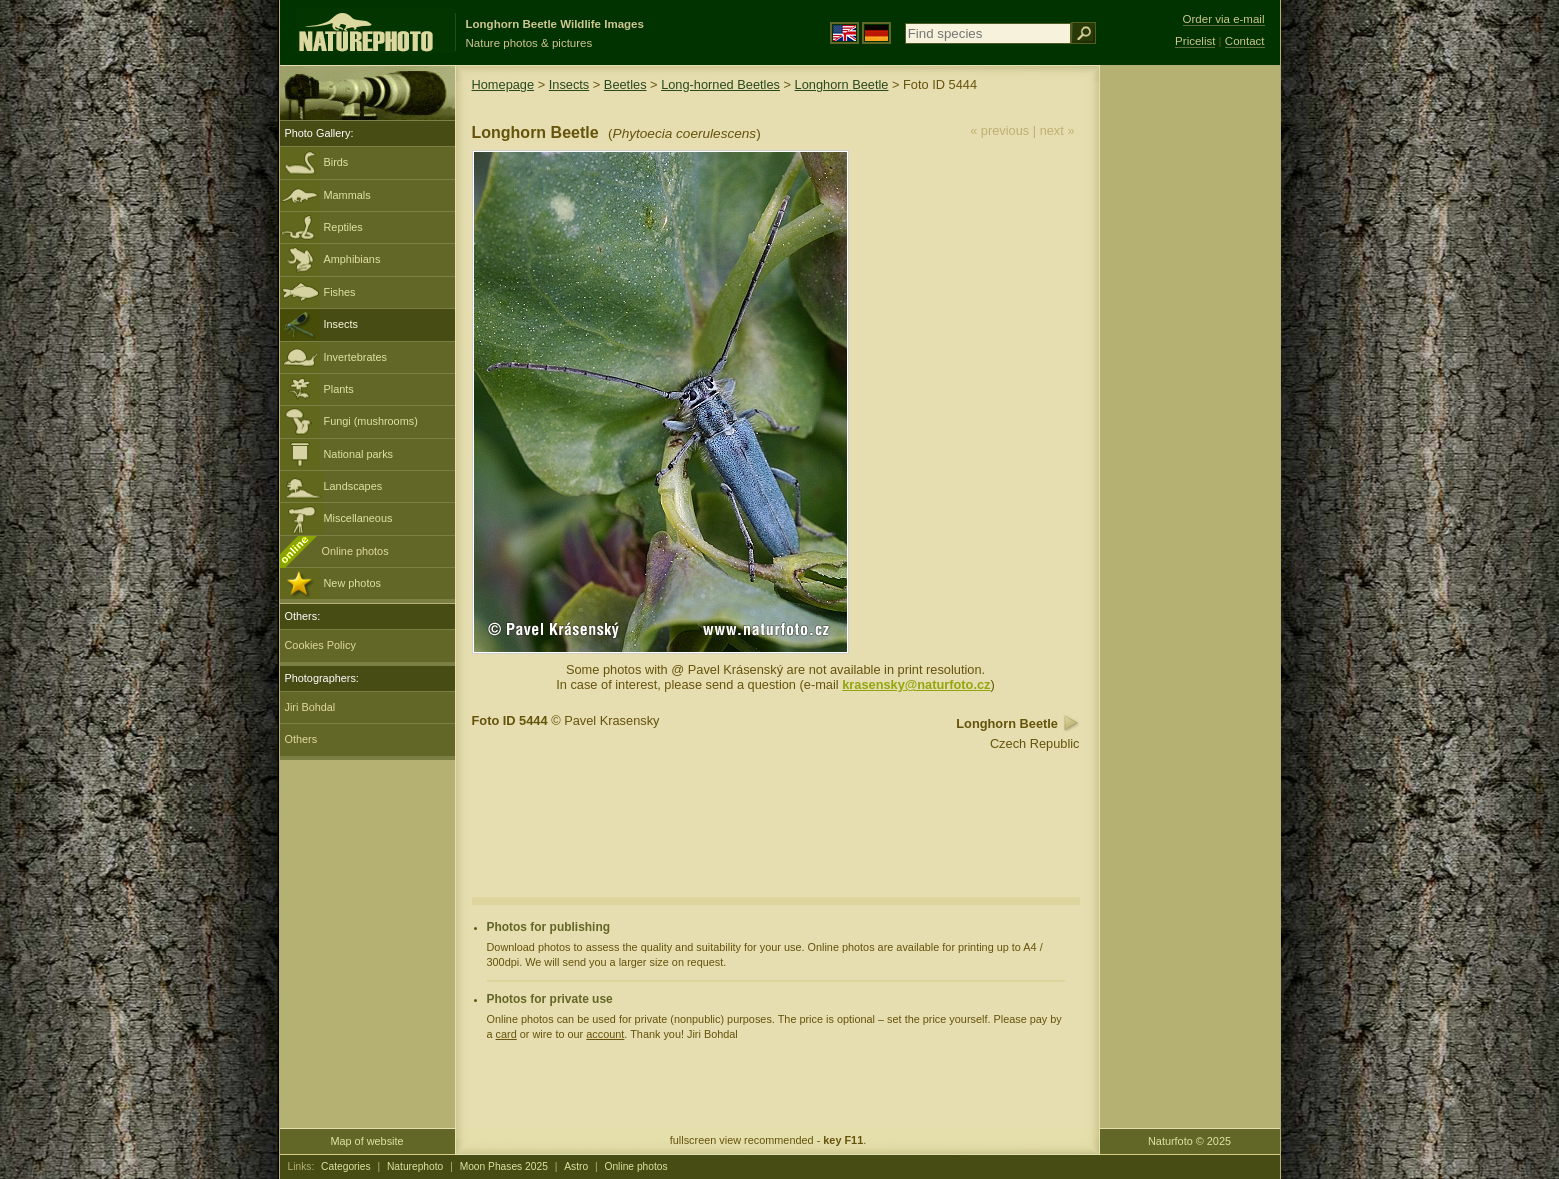  I want to click on Moon Phases 2025, so click(504, 1166).